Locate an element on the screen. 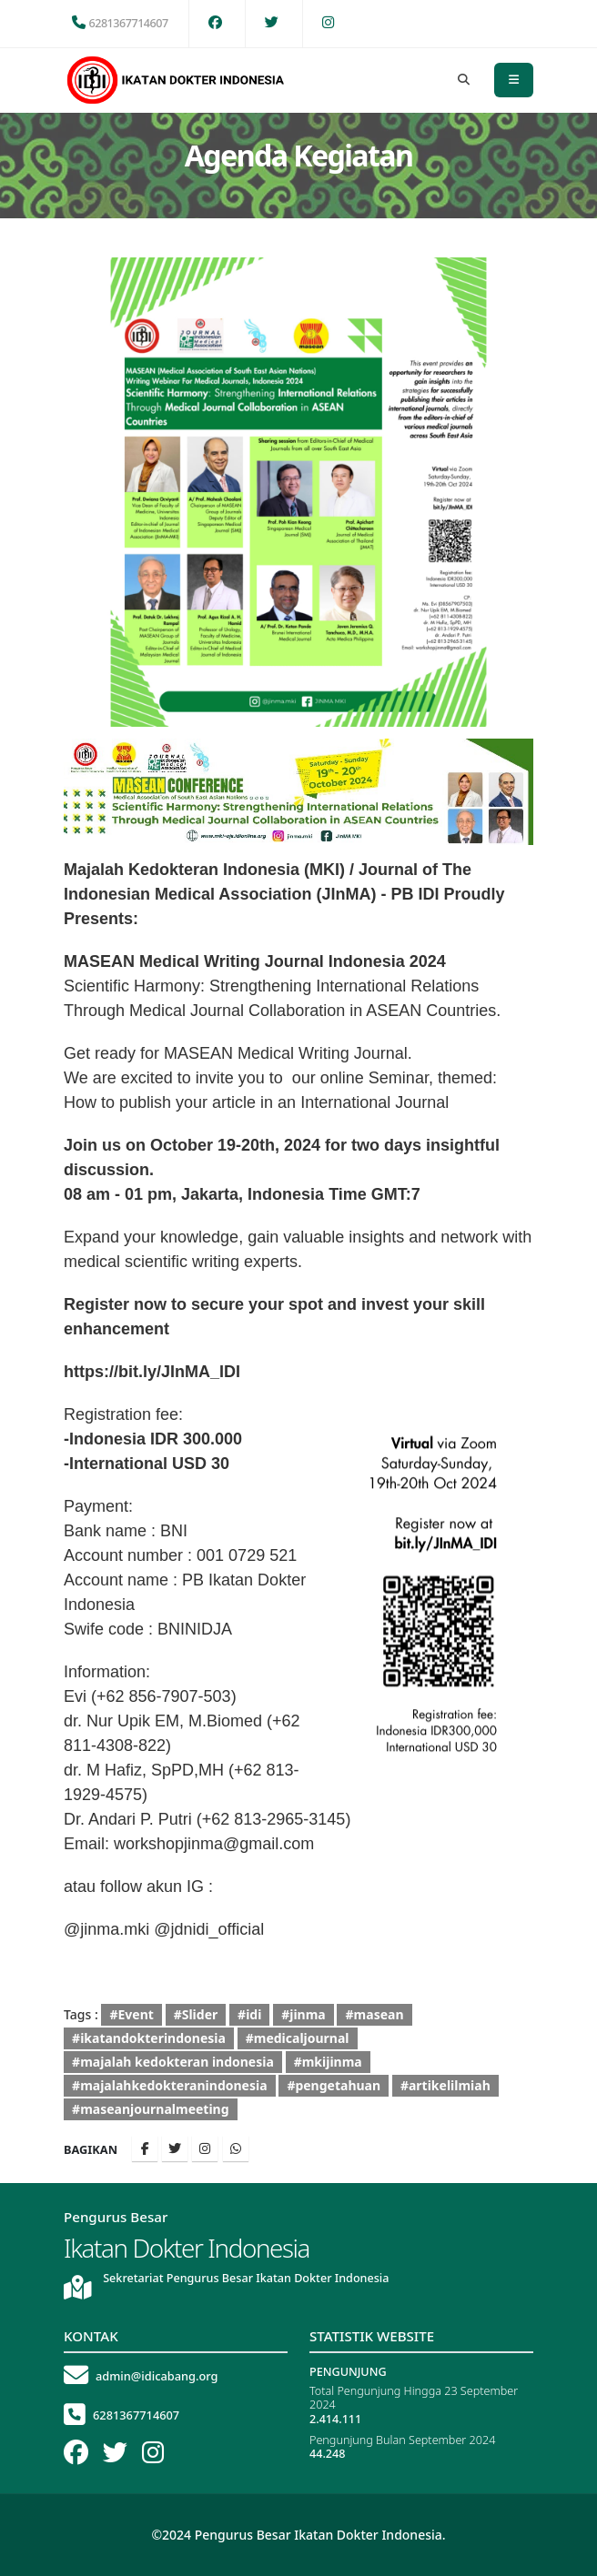  6281367714607 is located at coordinates (120, 23).